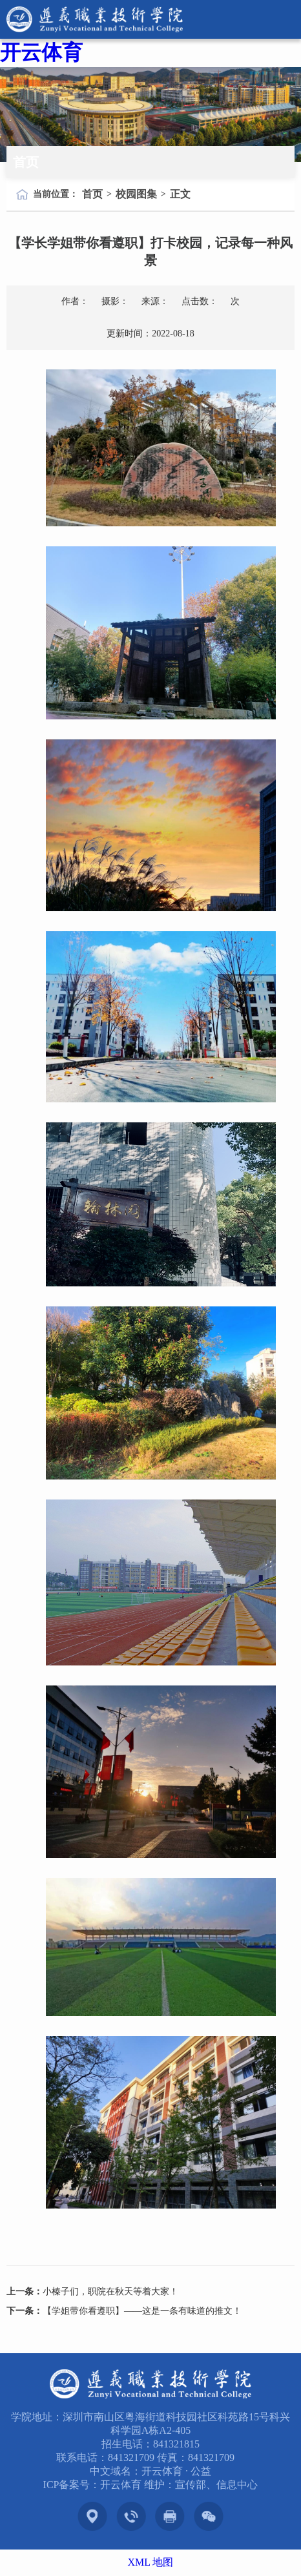 The height and width of the screenshot is (2576, 301). What do you see at coordinates (136, 194) in the screenshot?
I see `校园图集` at bounding box center [136, 194].